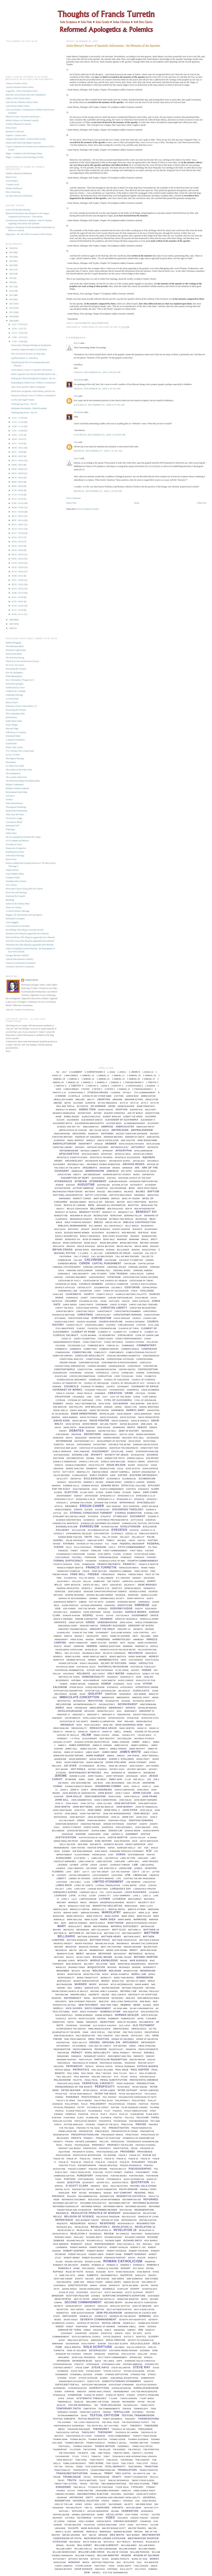  I want to click on Lee Shelton IV, so click(108, 1868).